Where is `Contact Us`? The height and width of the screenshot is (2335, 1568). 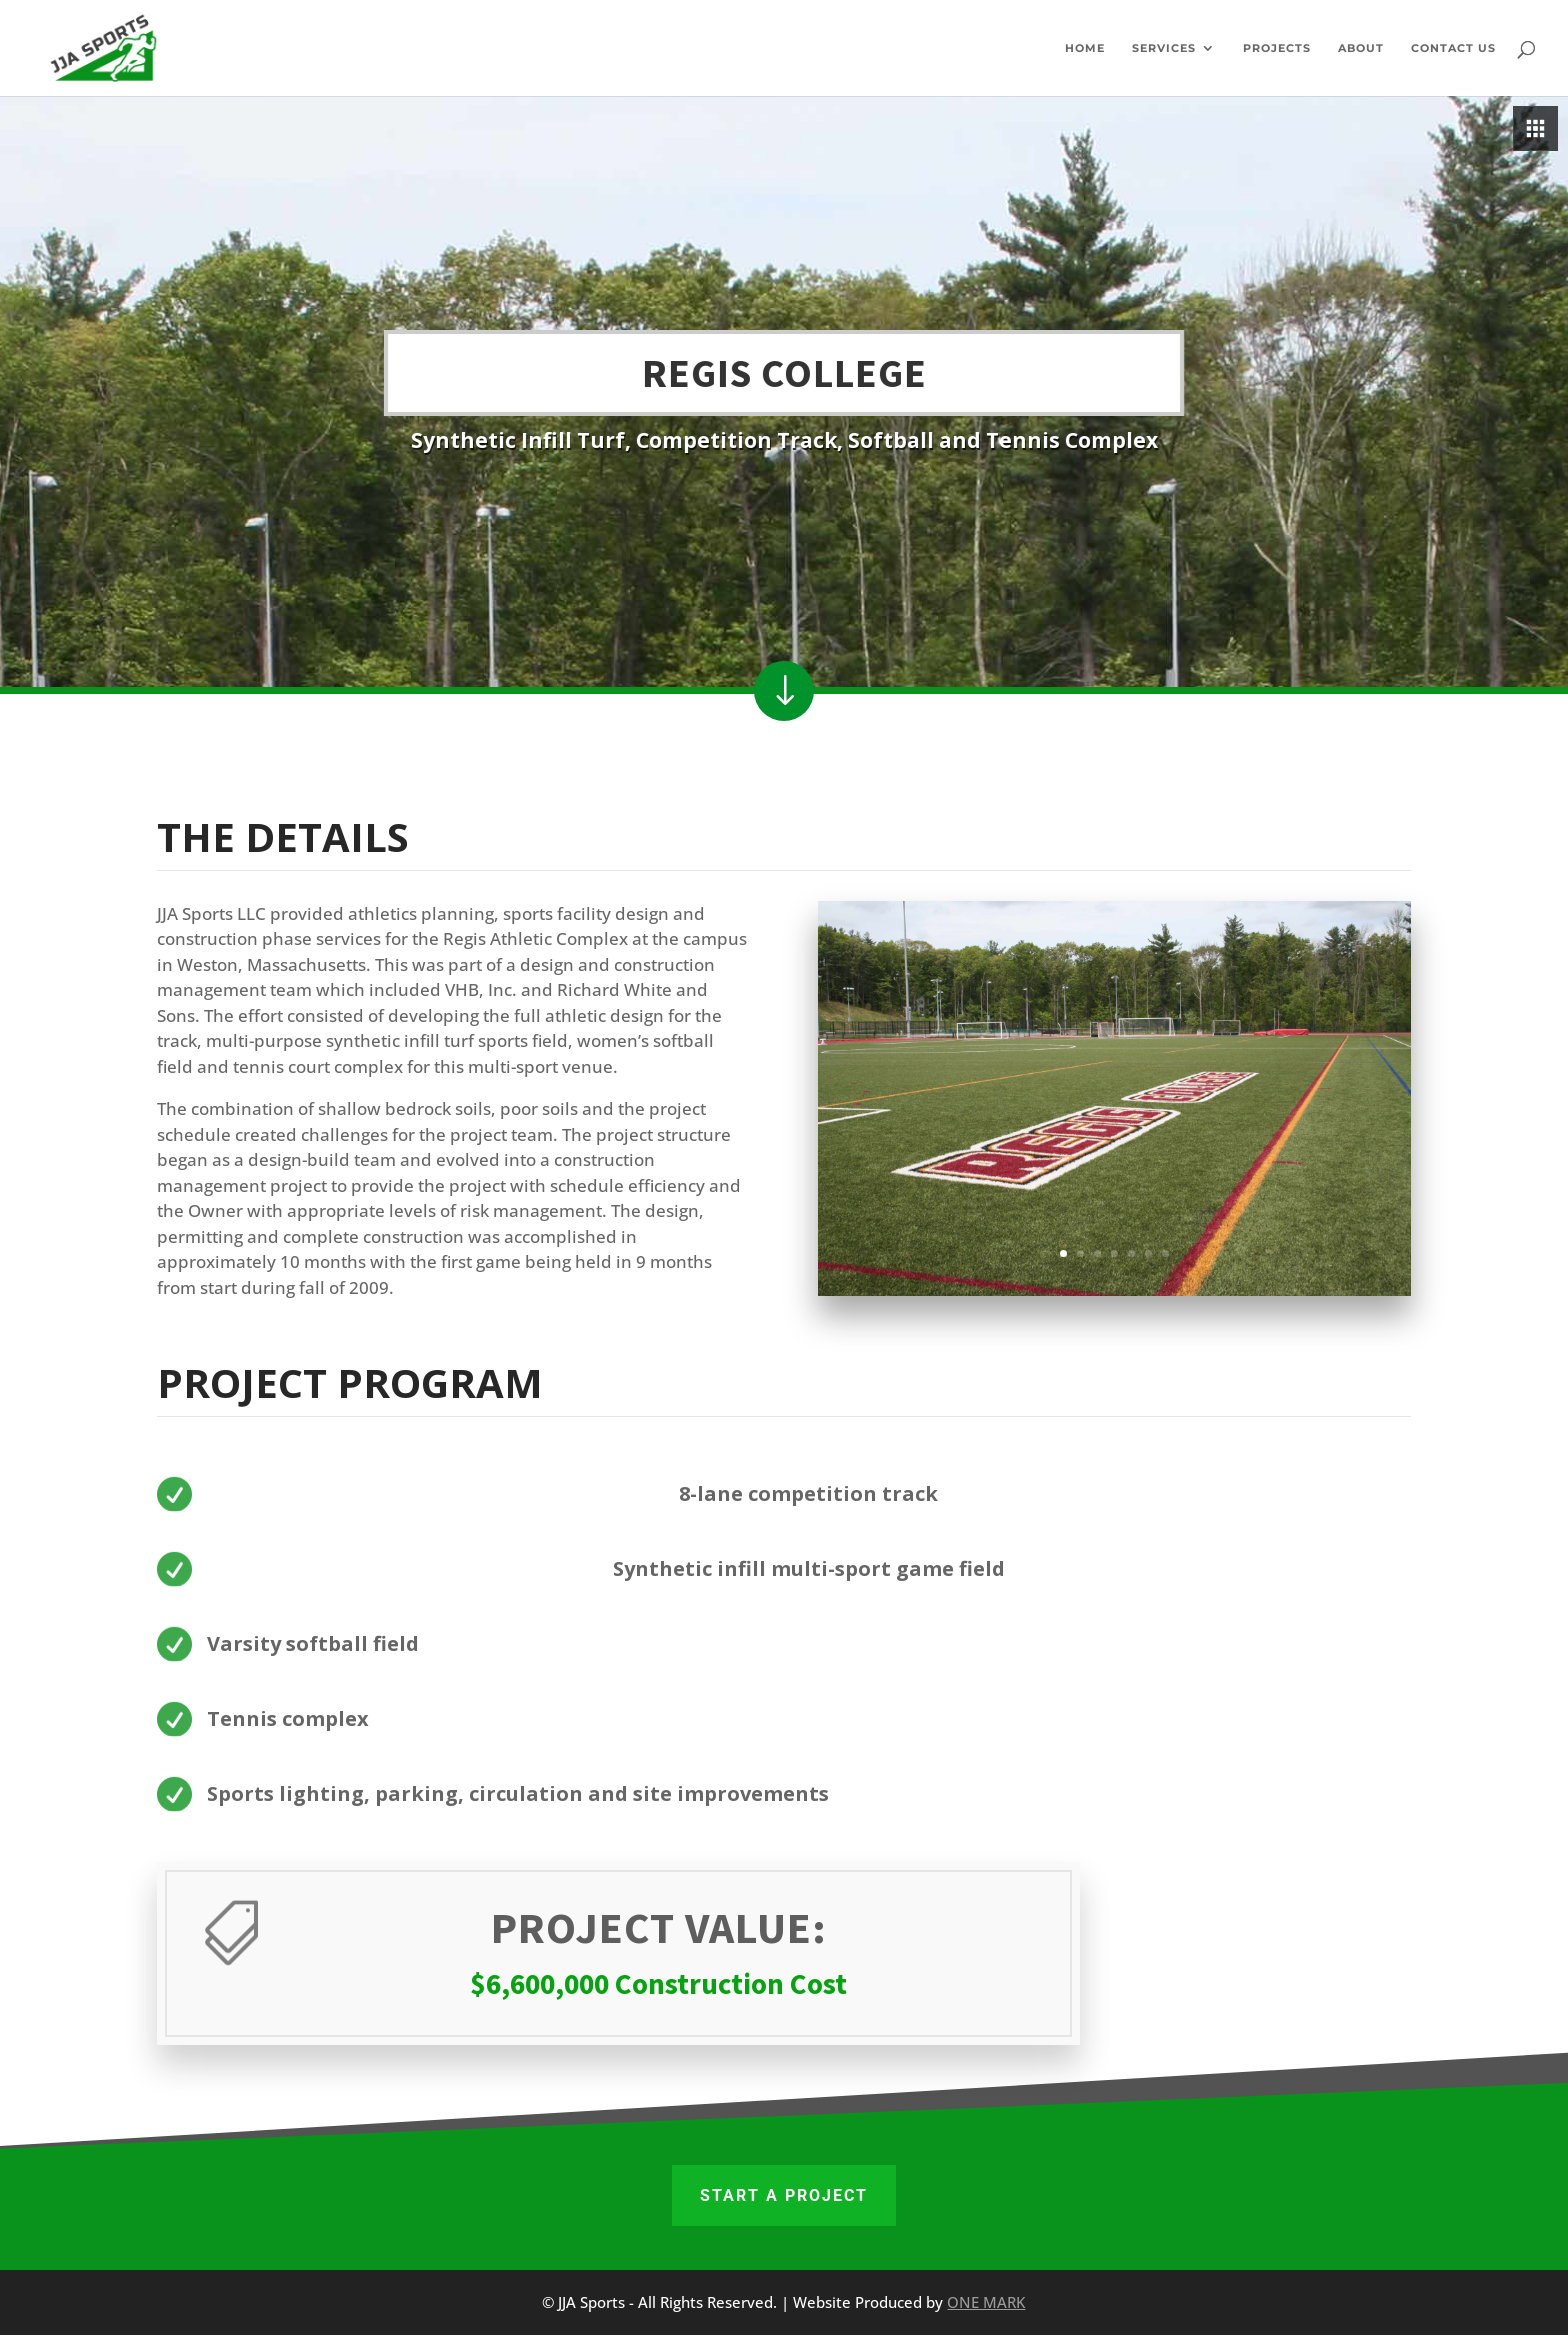
Contact Us is located at coordinates (1453, 48).